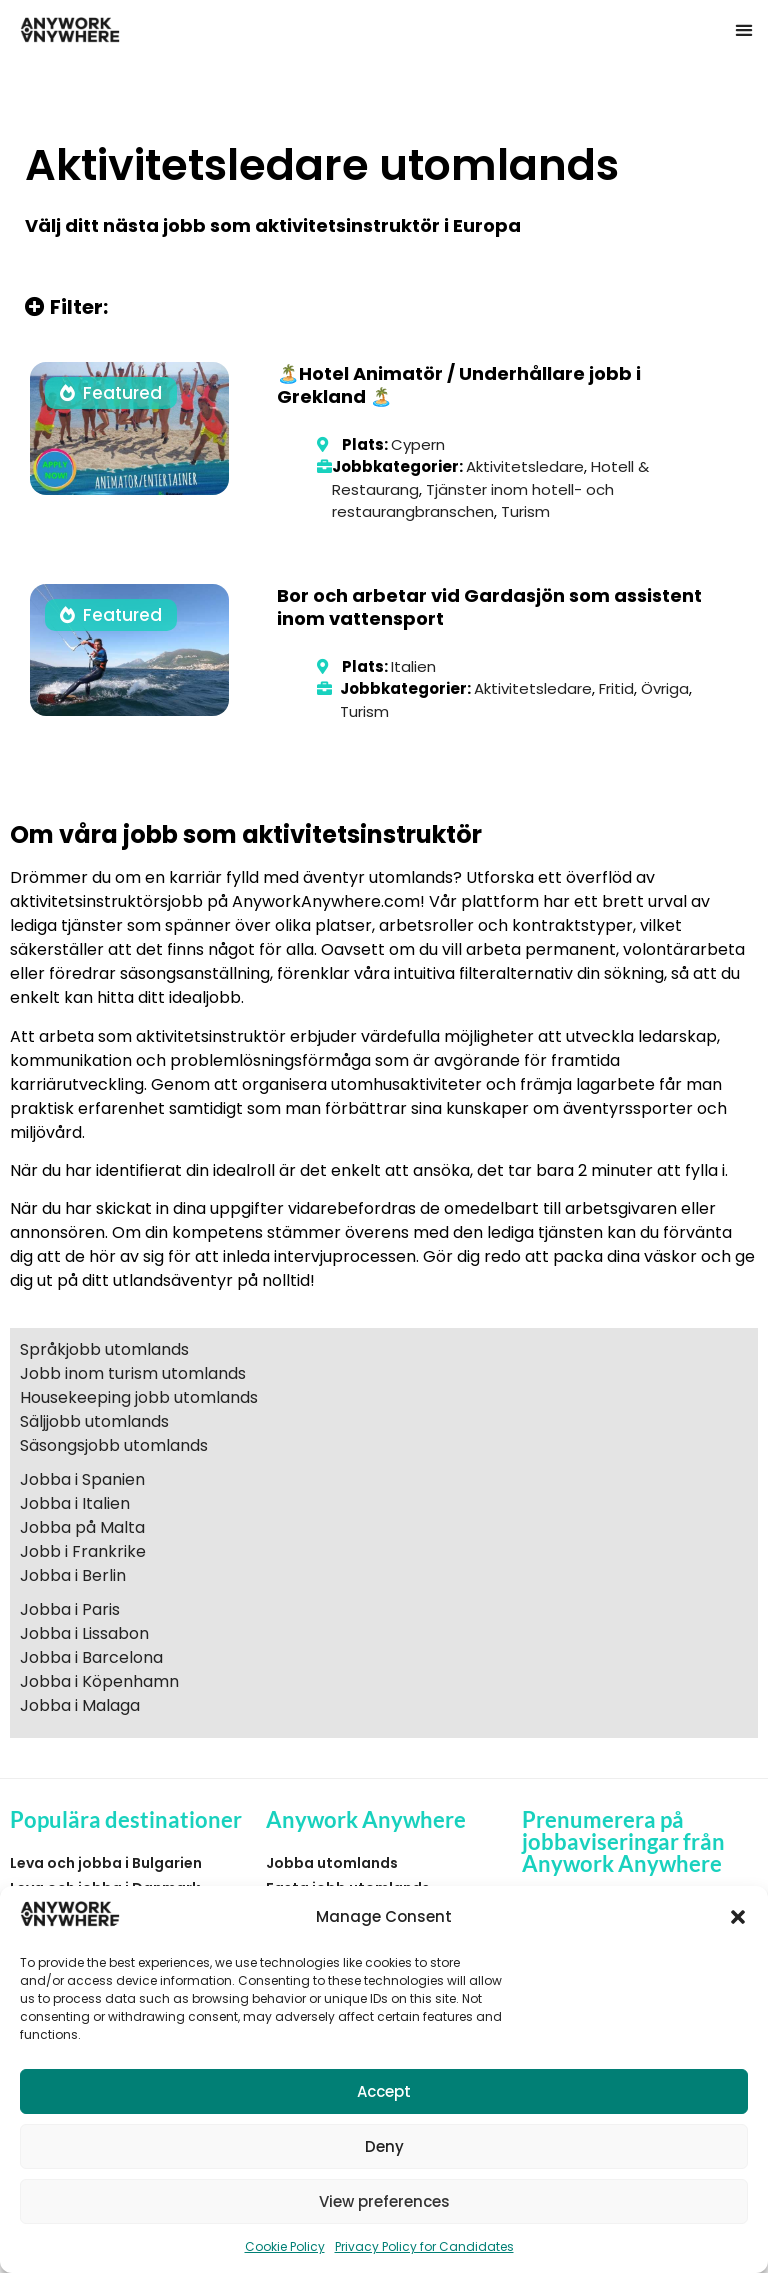  Describe the element at coordinates (424, 2246) in the screenshot. I see `Privacy Policy for Candidates` at that location.